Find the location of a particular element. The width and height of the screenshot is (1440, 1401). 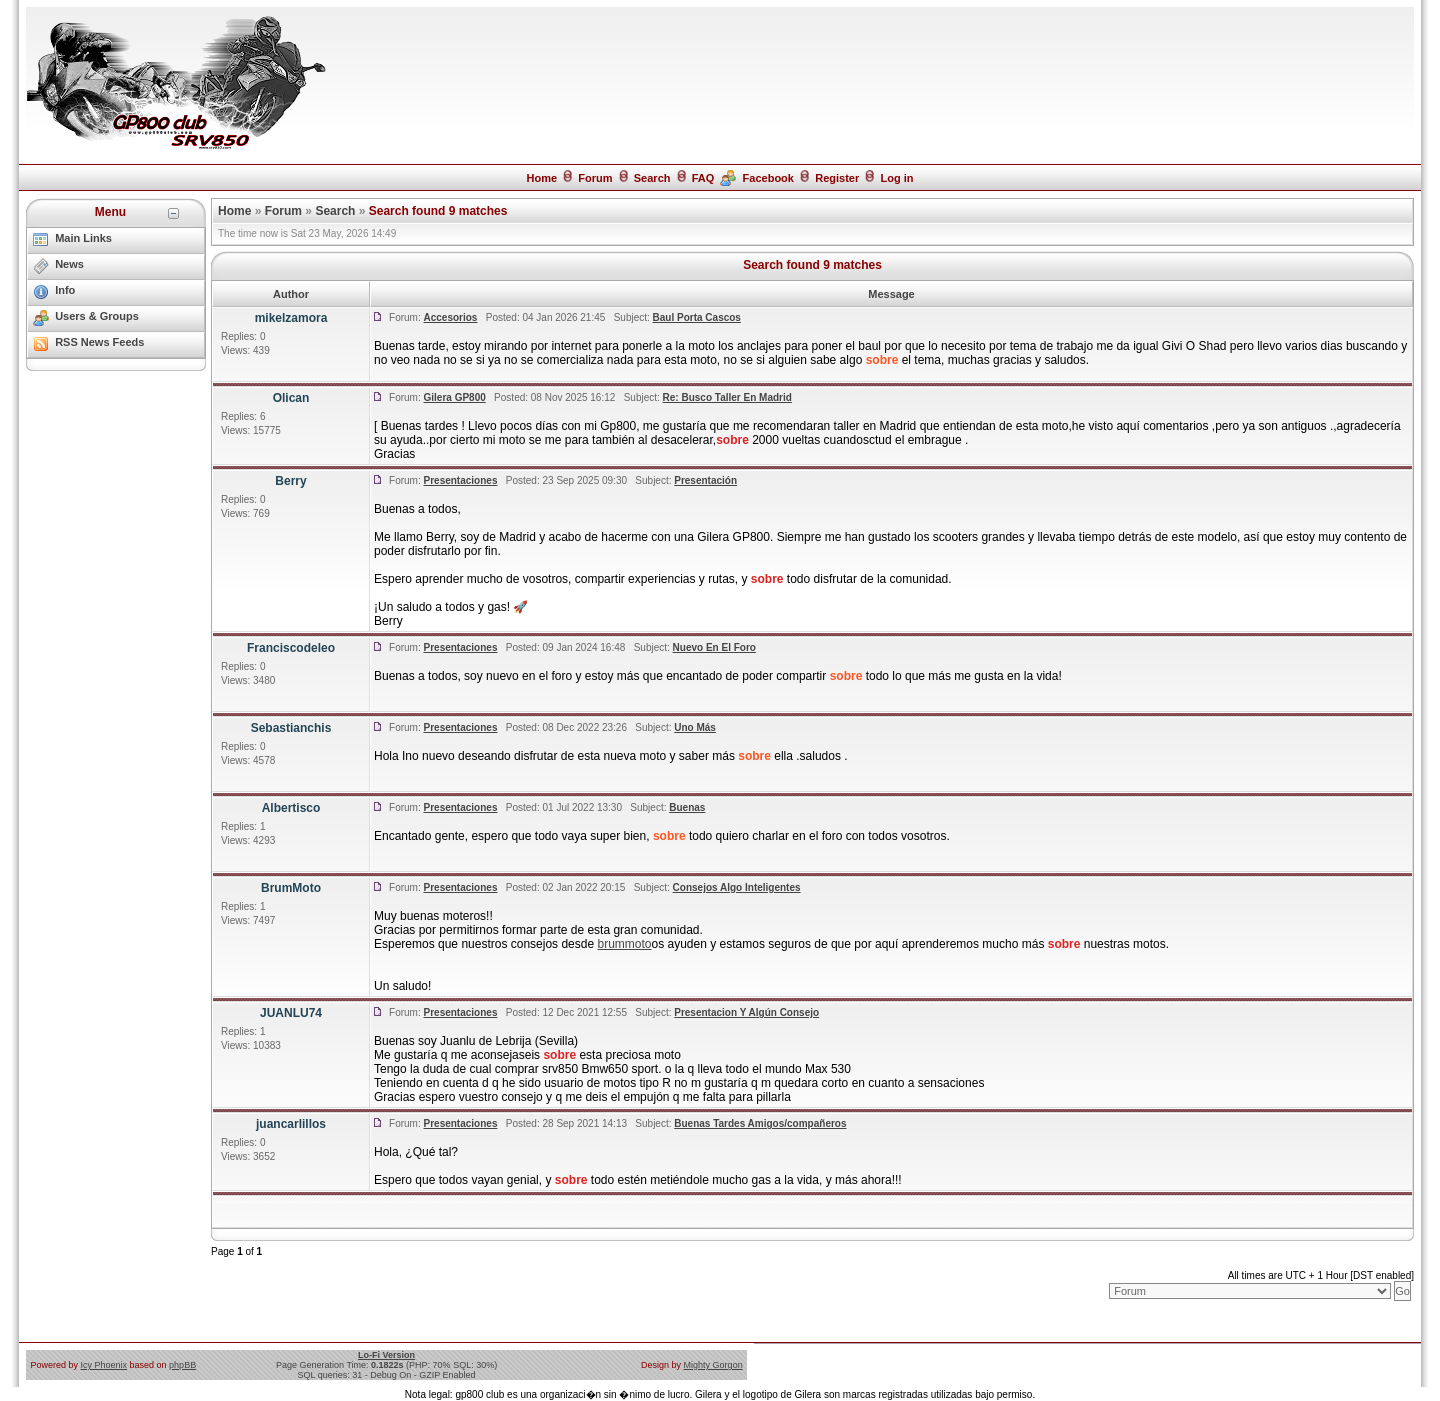

Icy Phoenix is located at coordinates (104, 1365).